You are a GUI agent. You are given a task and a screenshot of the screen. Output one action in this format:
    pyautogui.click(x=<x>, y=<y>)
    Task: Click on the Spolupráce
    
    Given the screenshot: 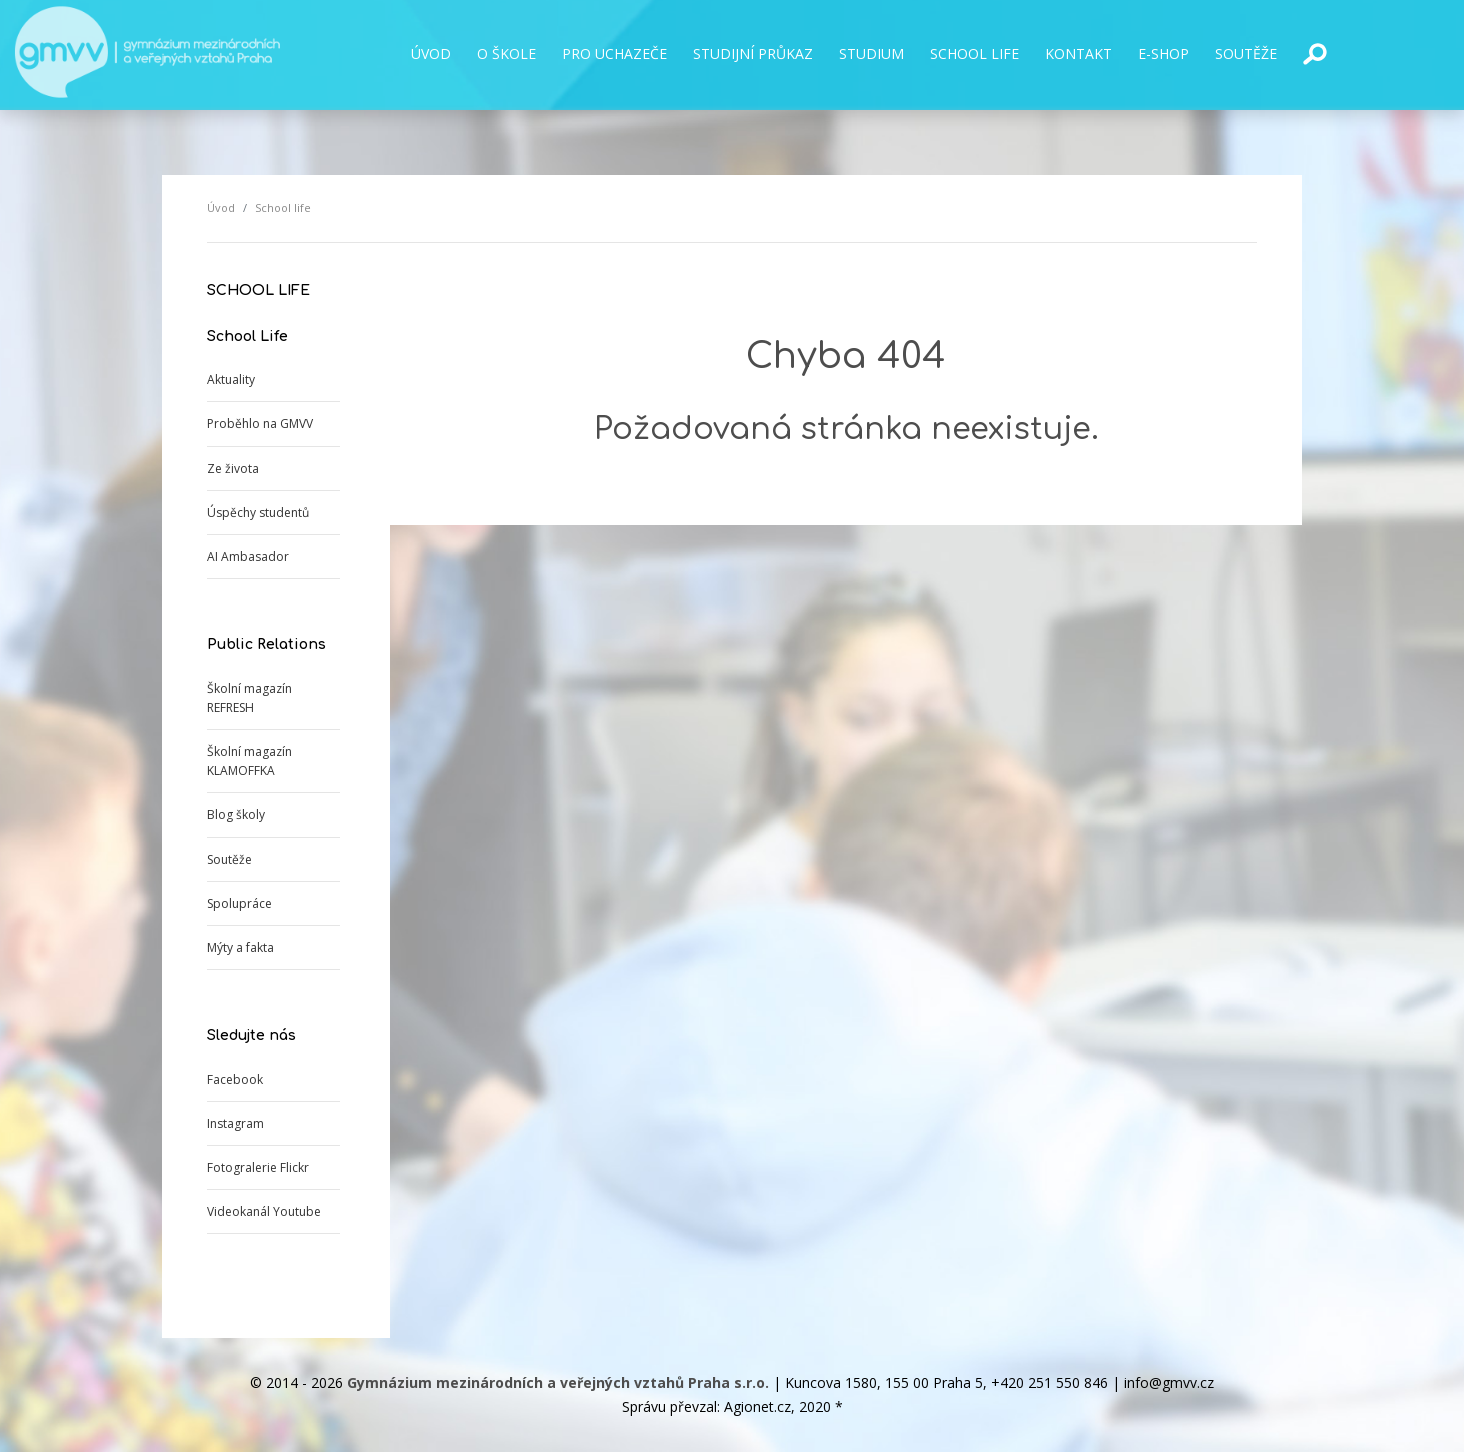 What is the action you would take?
    pyautogui.click(x=239, y=903)
    